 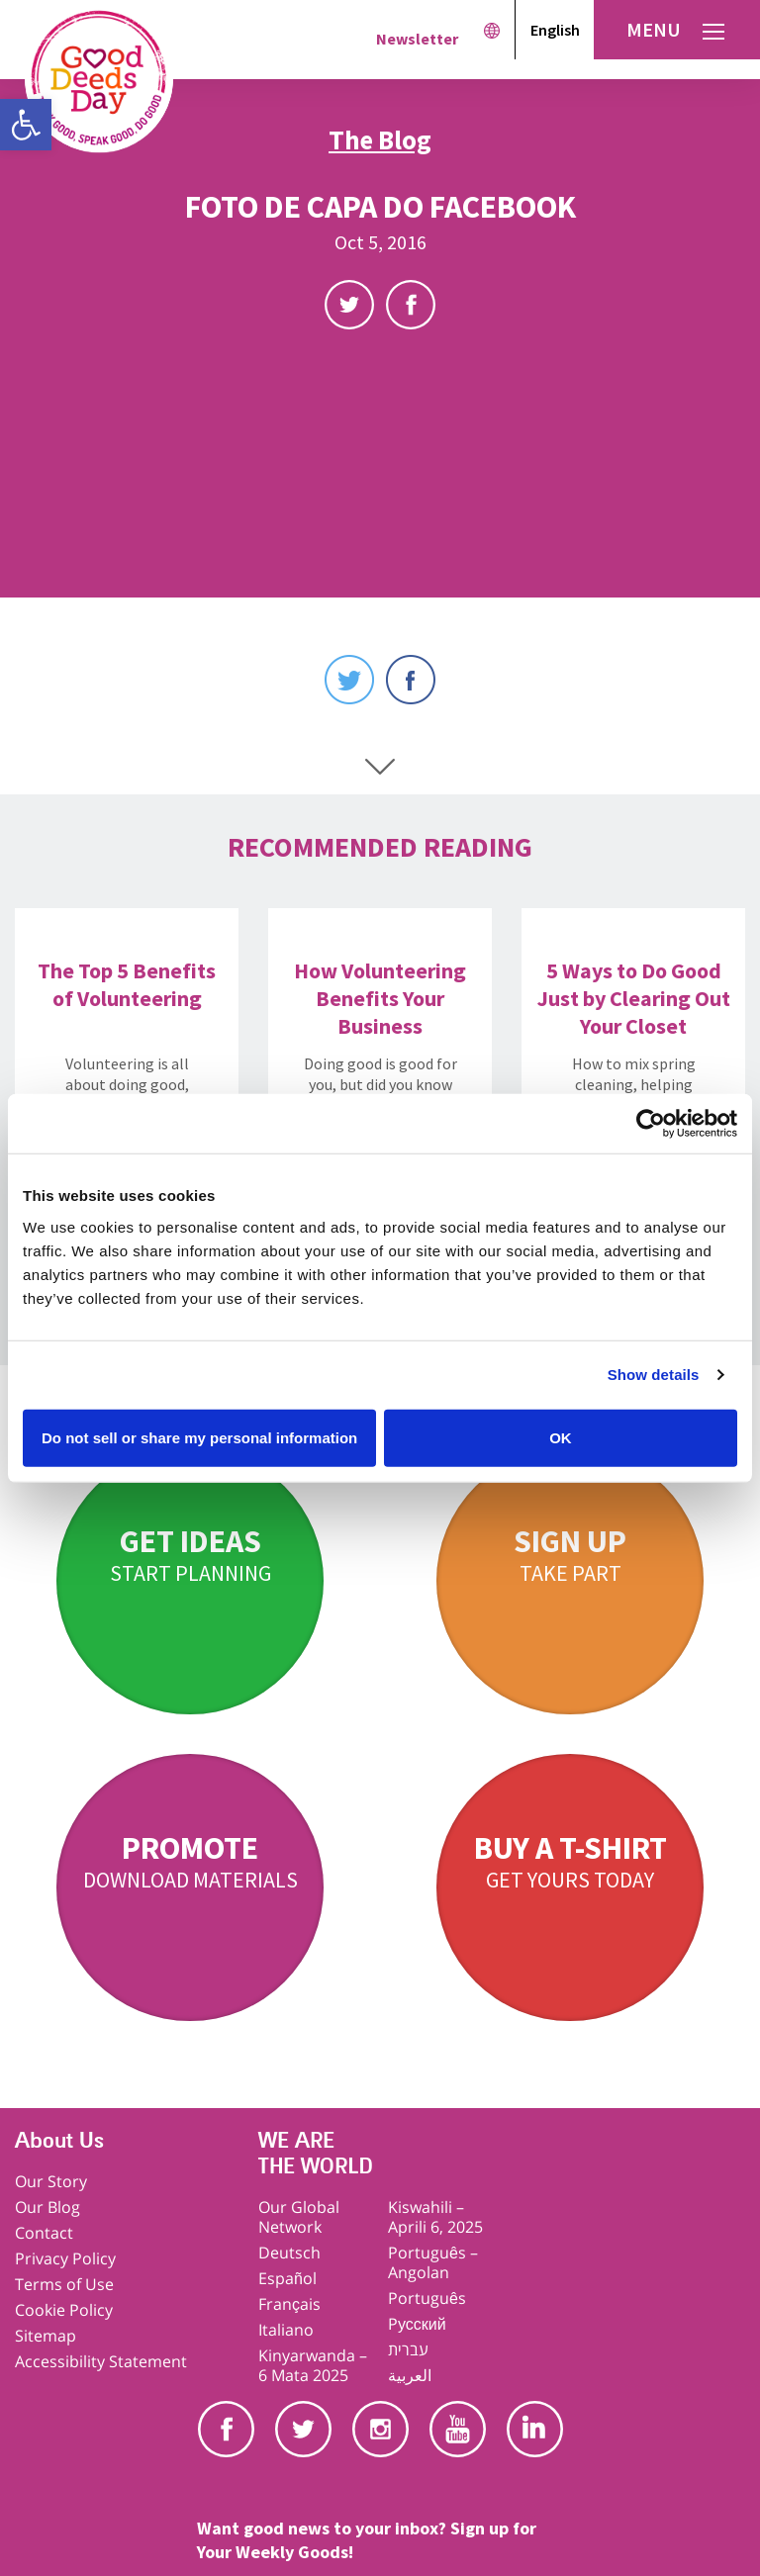 What do you see at coordinates (47, 2207) in the screenshot?
I see `Our Blog` at bounding box center [47, 2207].